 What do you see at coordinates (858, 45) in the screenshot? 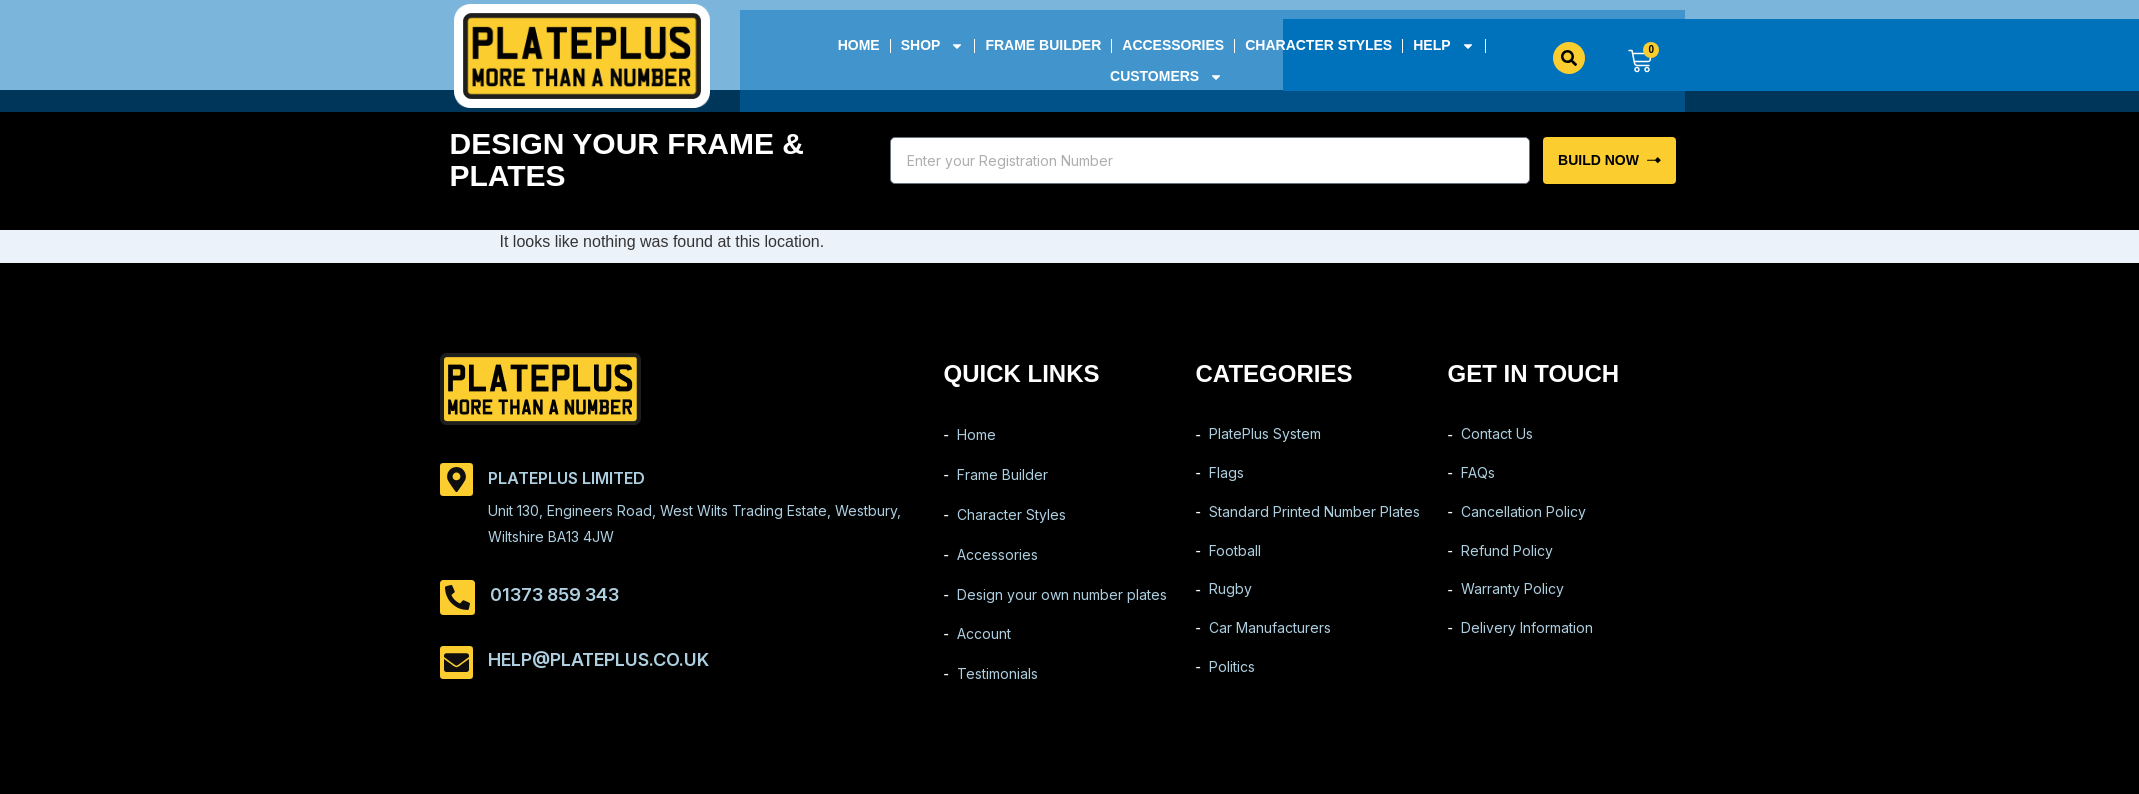
I see `Home` at bounding box center [858, 45].